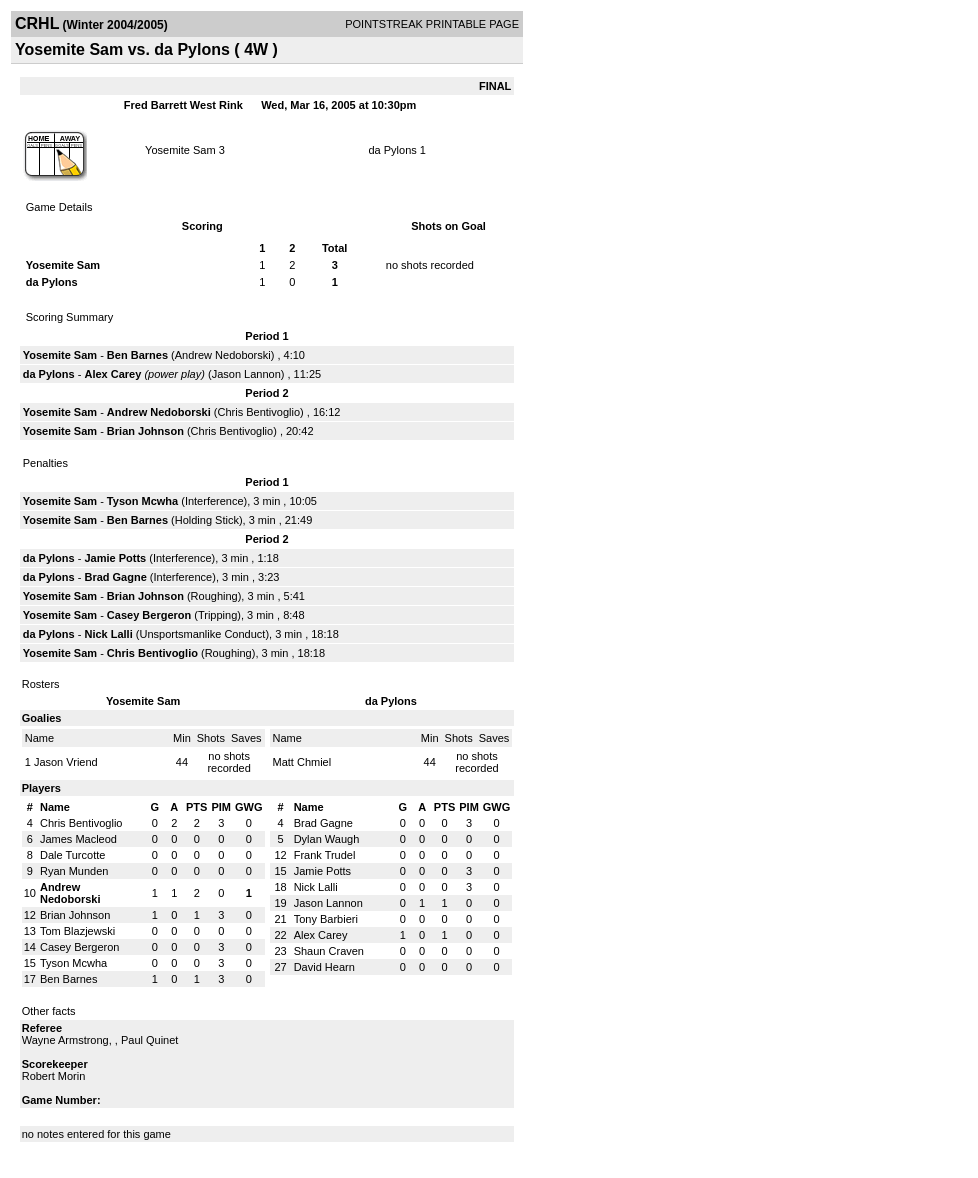 The height and width of the screenshot is (1178, 978). Describe the element at coordinates (77, 931) in the screenshot. I see `Tom Blazjewski` at that location.